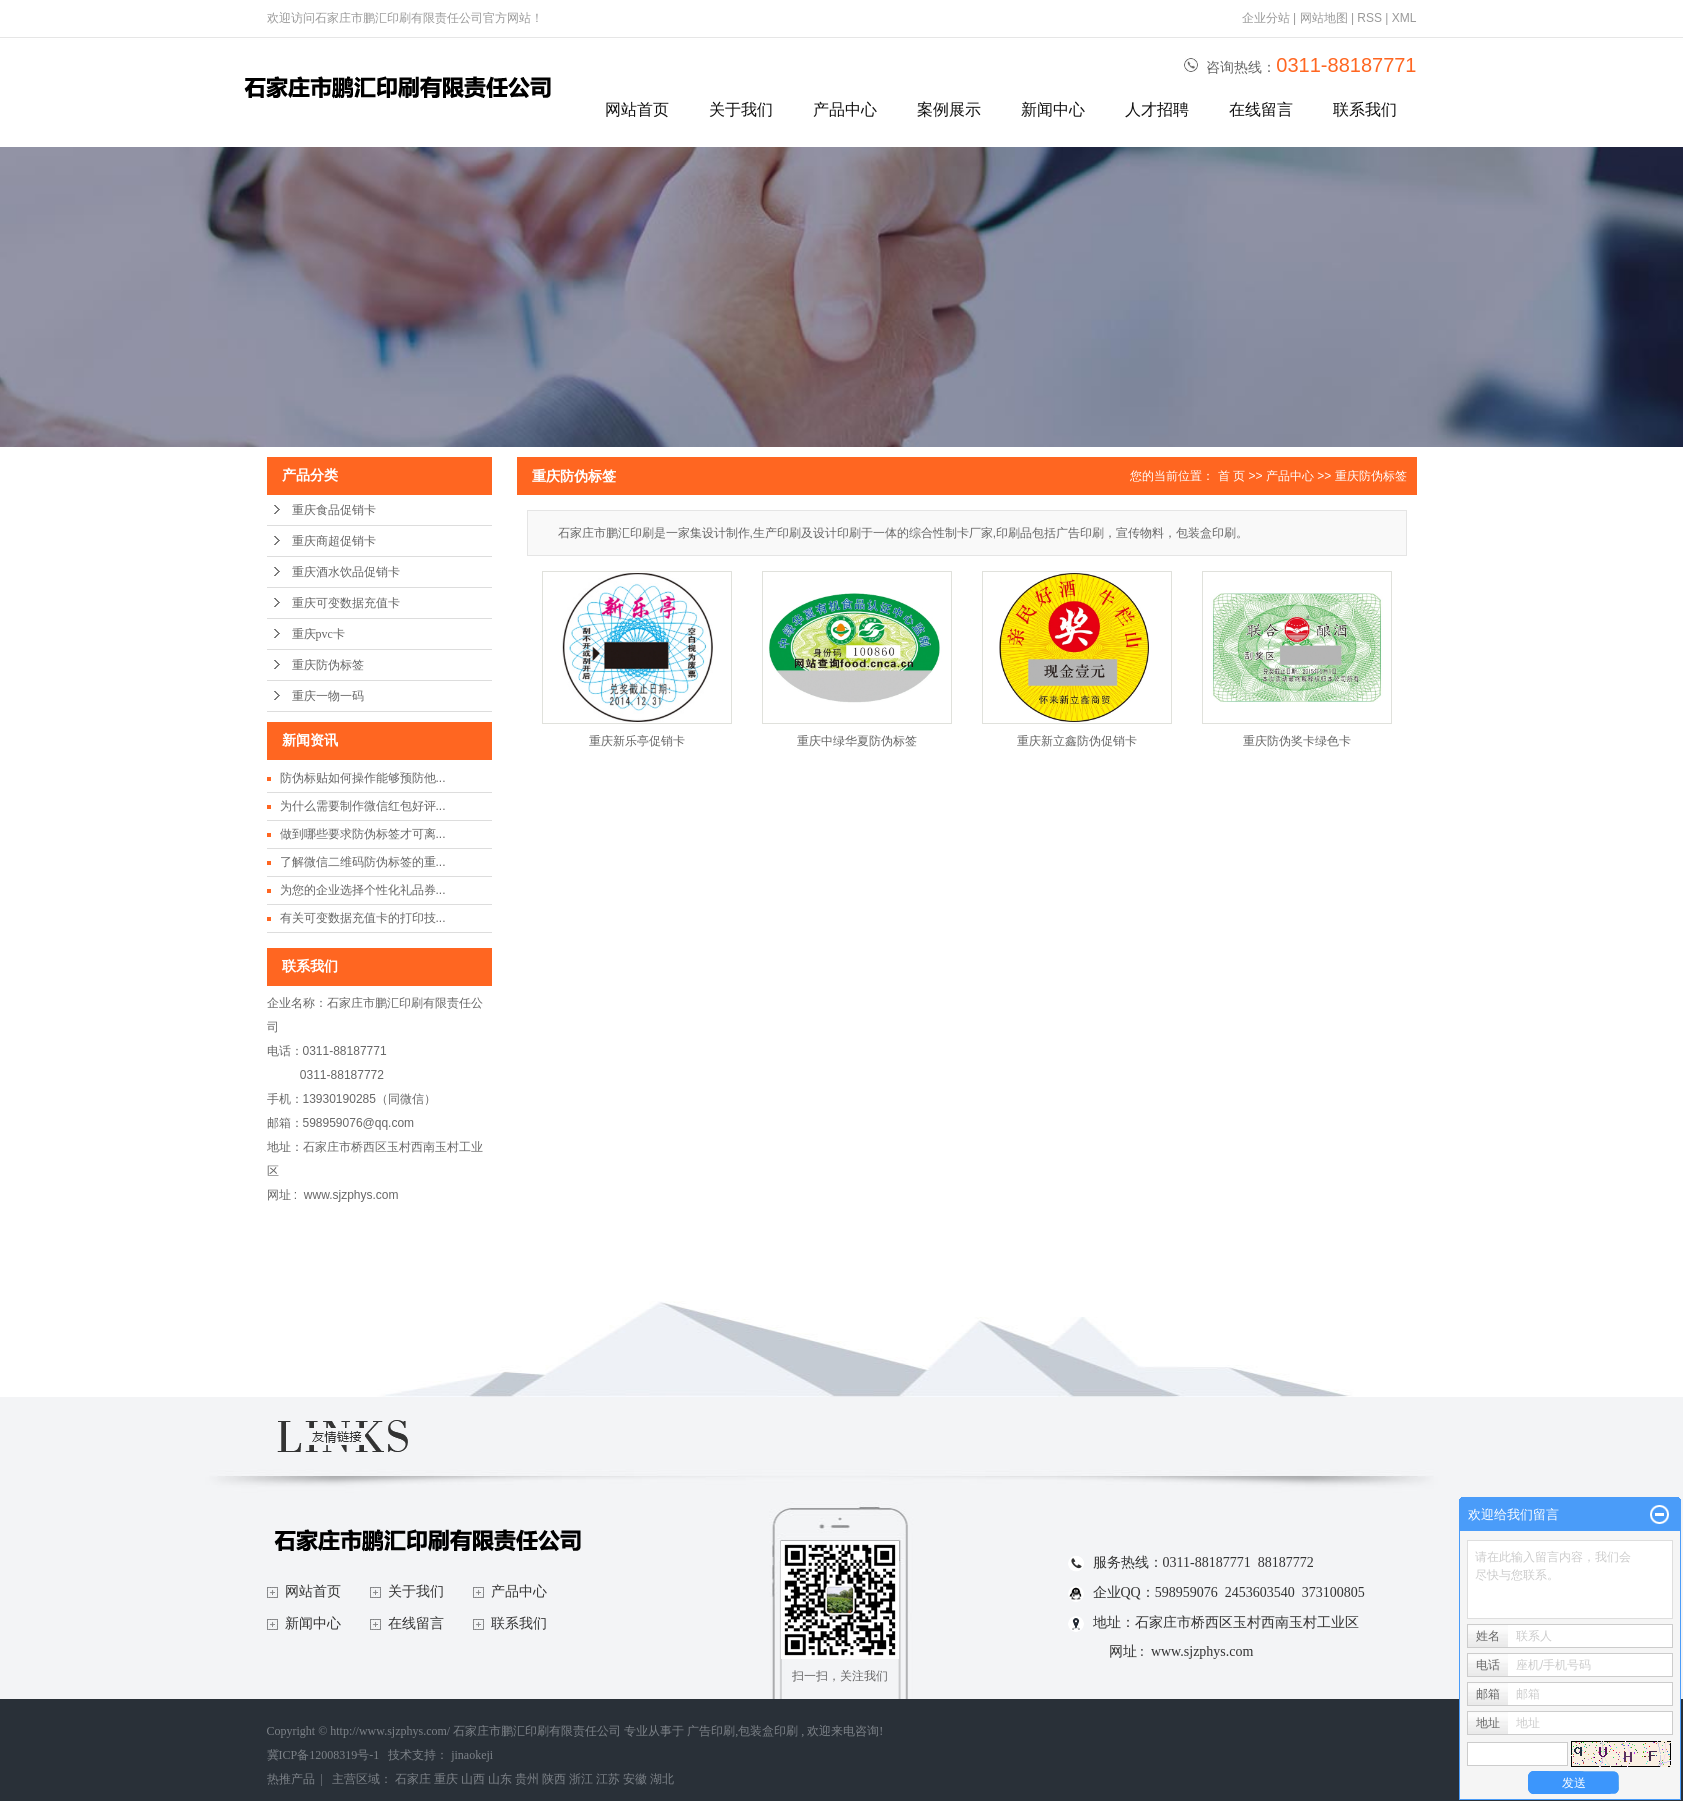 The height and width of the screenshot is (1801, 1683). What do you see at coordinates (363, 890) in the screenshot?
I see `为您的企业选择个性化礼品券...` at bounding box center [363, 890].